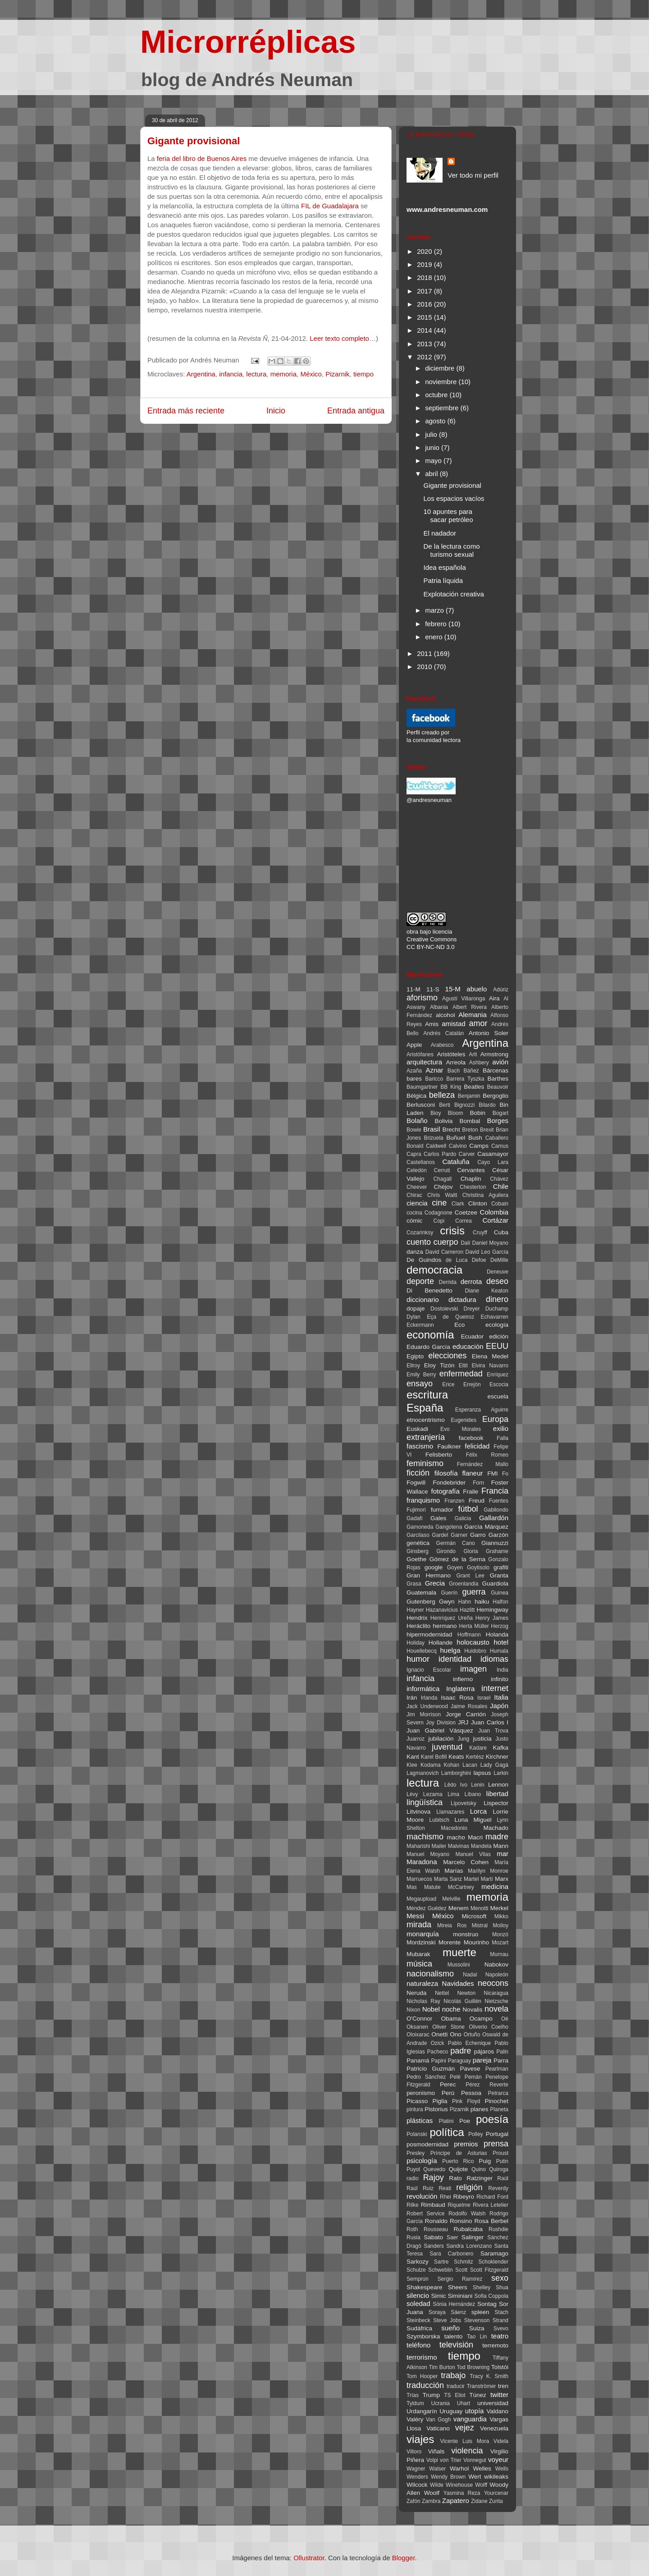  I want to click on Garner, so click(459, 1535).